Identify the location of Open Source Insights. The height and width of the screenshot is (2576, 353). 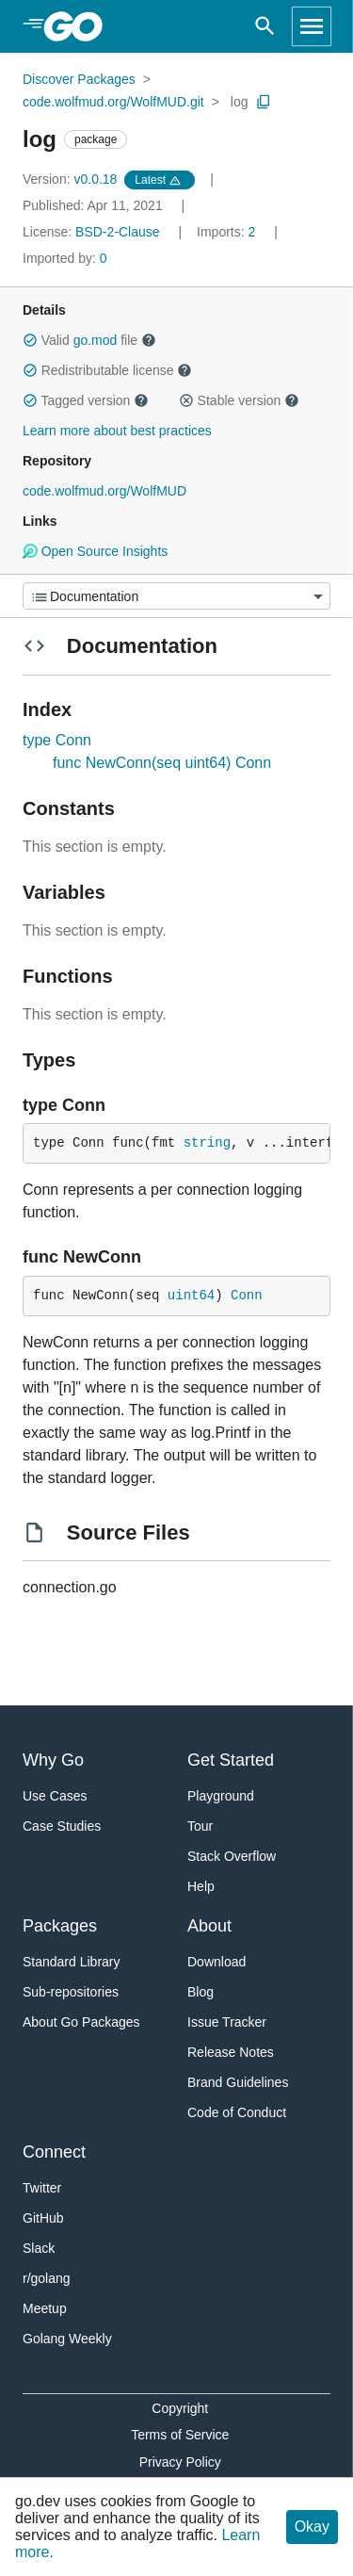
(95, 551).